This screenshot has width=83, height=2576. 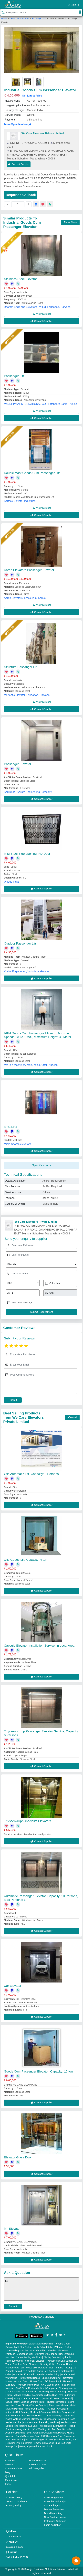 What do you see at coordinates (19, 2395) in the screenshot?
I see `Digital Voltage Stabilizer` at bounding box center [19, 2395].